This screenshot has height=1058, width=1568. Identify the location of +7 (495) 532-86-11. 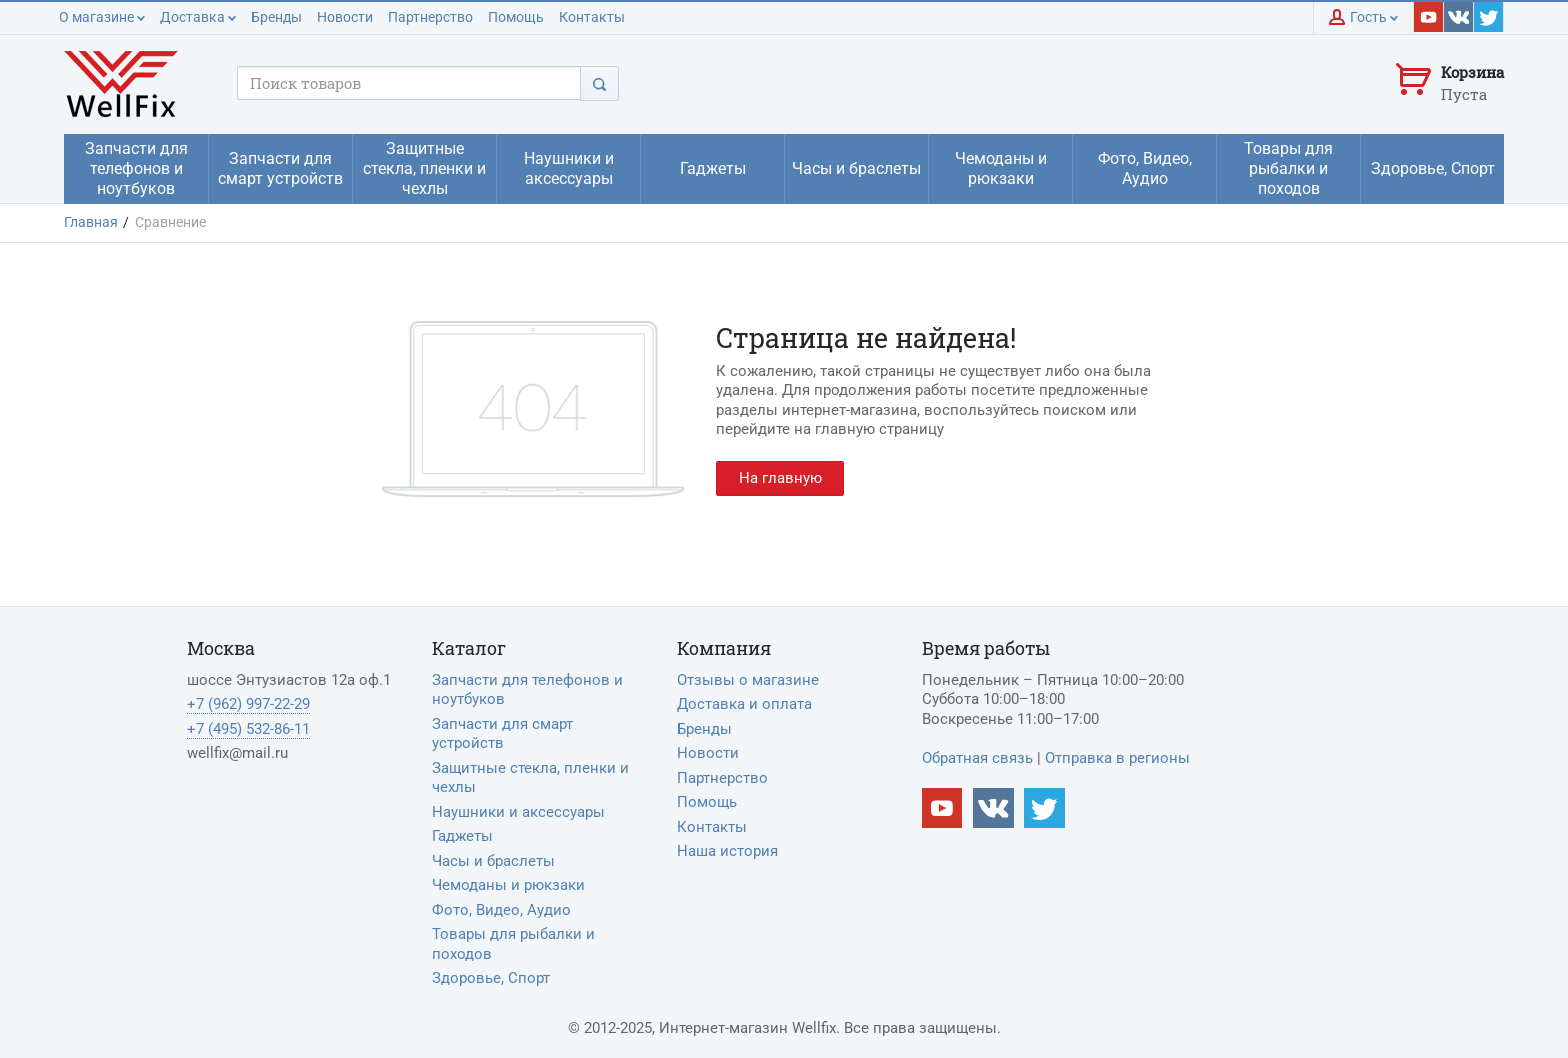
(248, 729).